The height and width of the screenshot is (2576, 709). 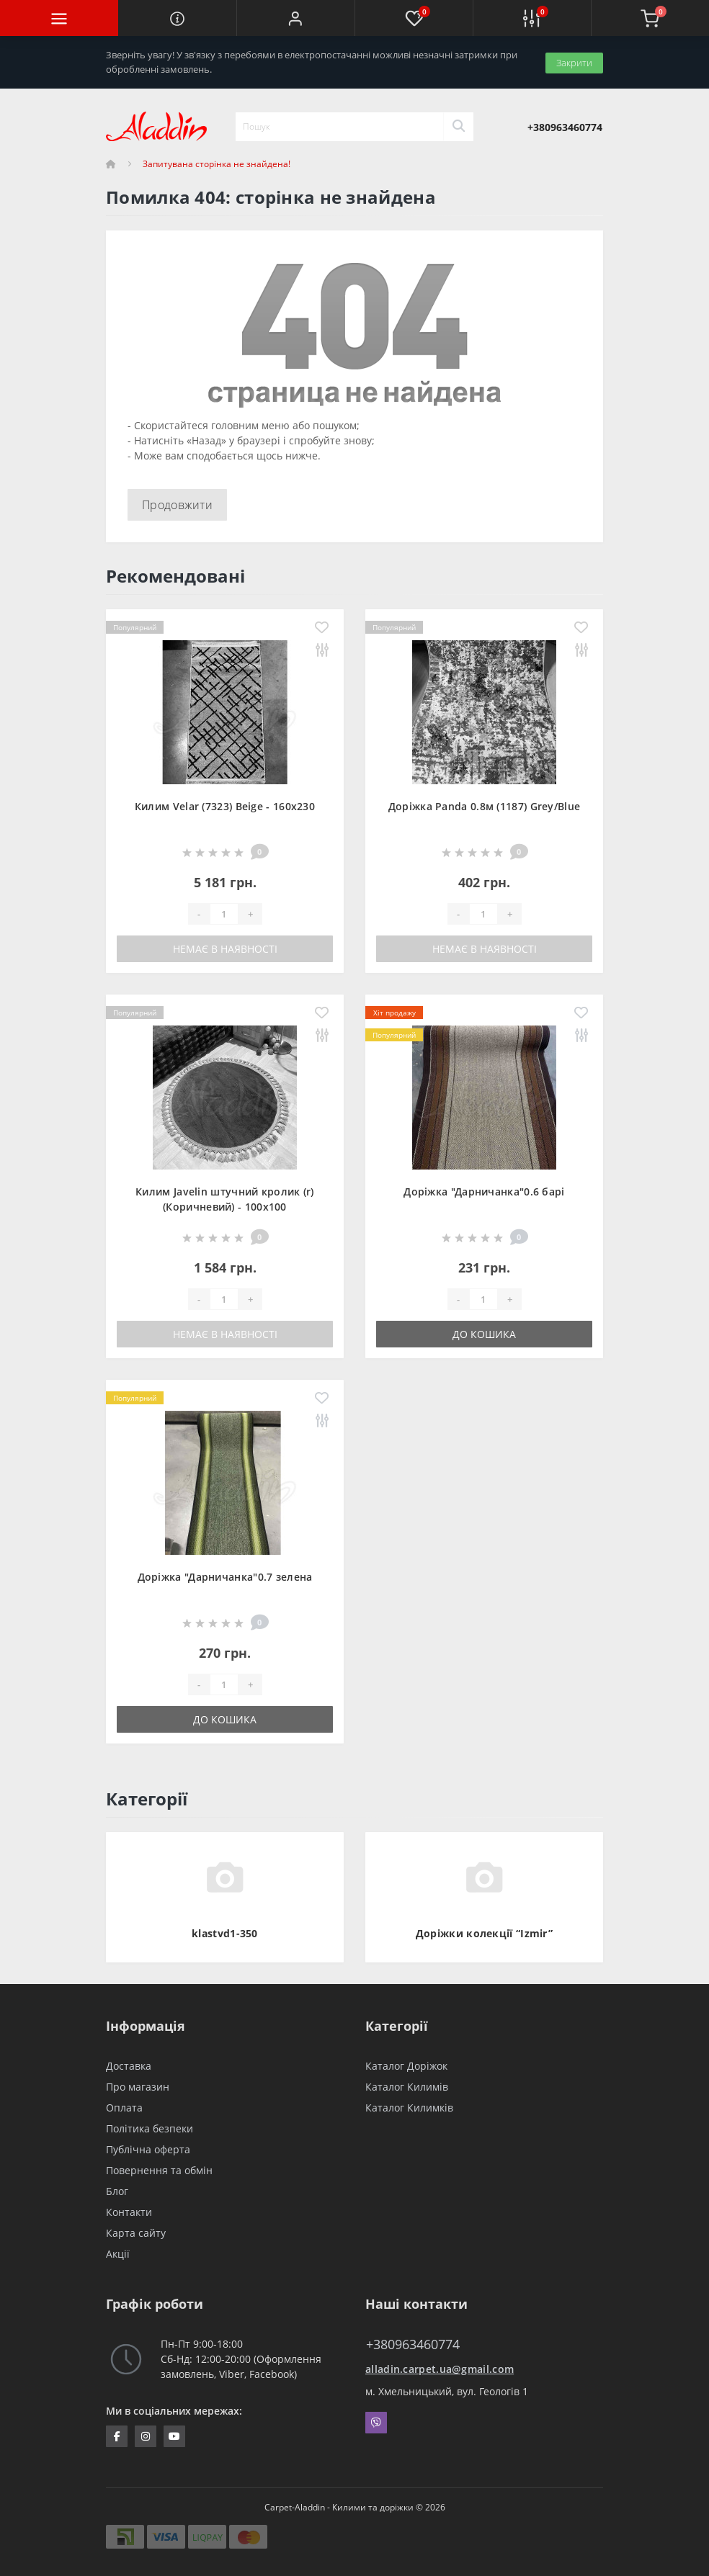 I want to click on Продовжити, so click(x=177, y=505).